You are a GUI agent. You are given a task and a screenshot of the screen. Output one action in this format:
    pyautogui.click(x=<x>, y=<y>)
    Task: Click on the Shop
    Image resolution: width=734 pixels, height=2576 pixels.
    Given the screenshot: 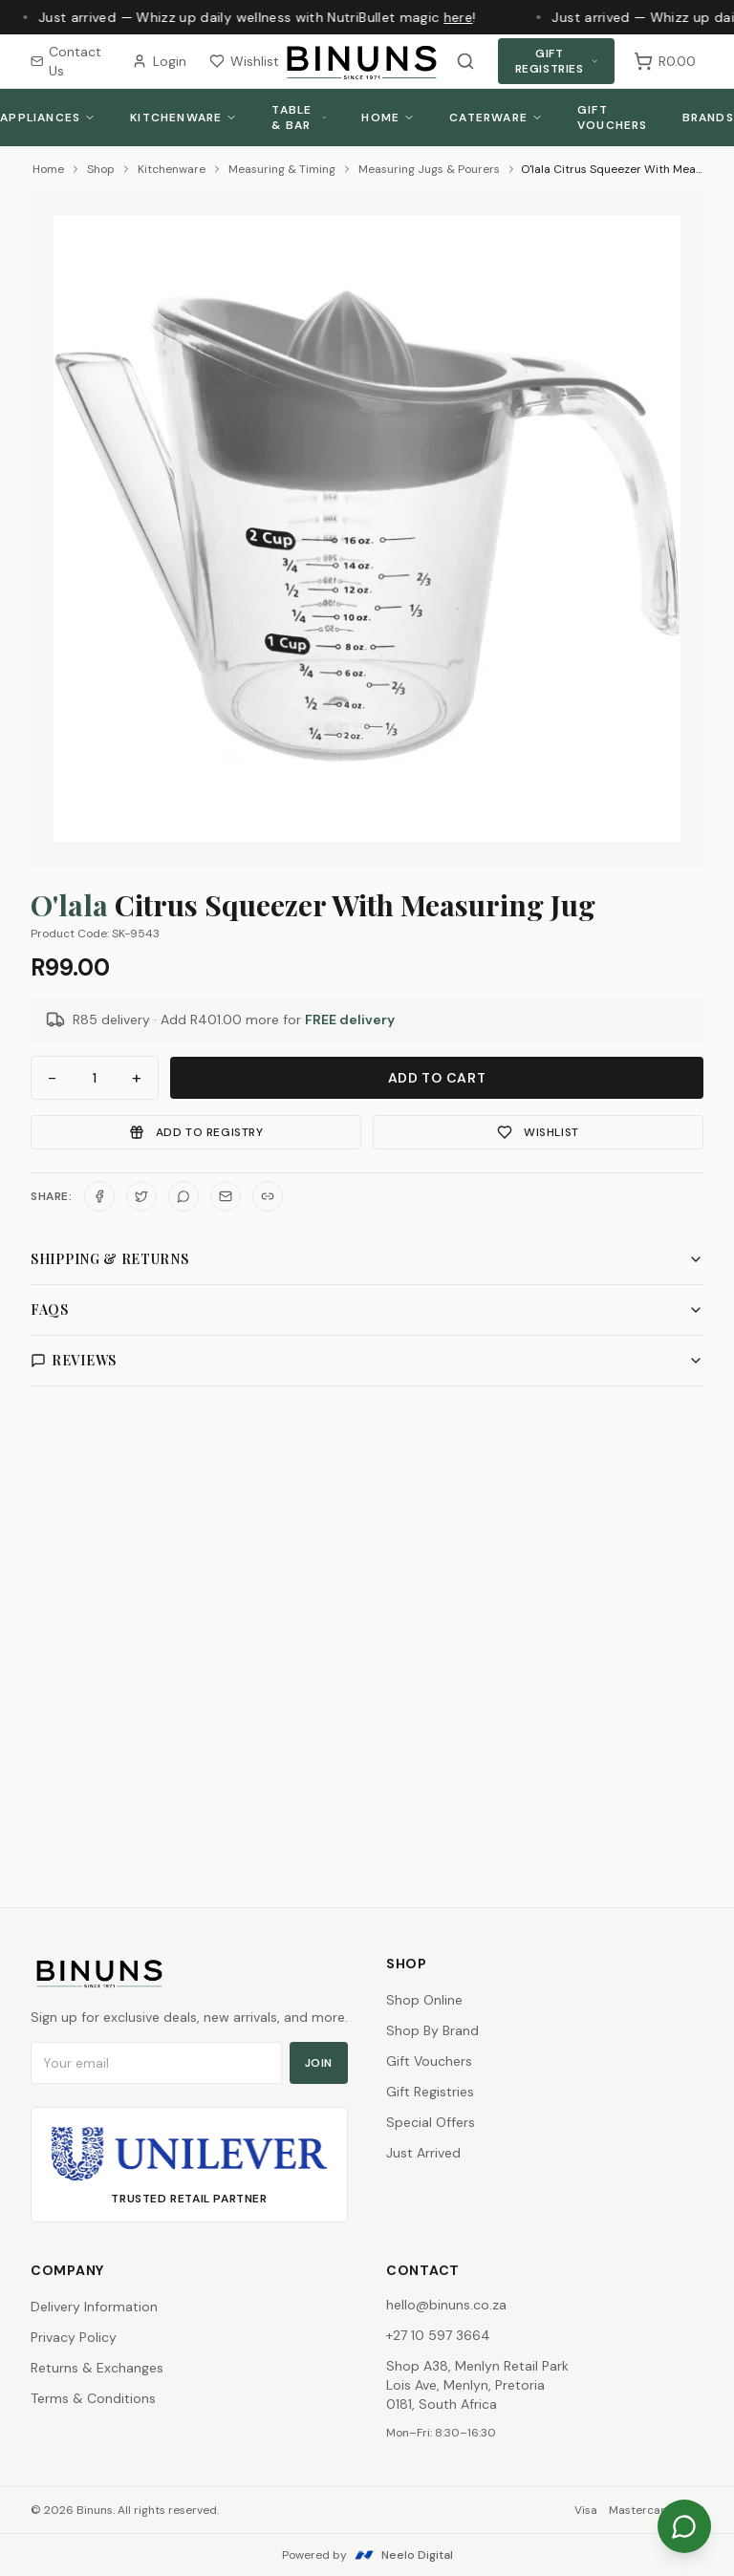 What is the action you would take?
    pyautogui.click(x=101, y=169)
    